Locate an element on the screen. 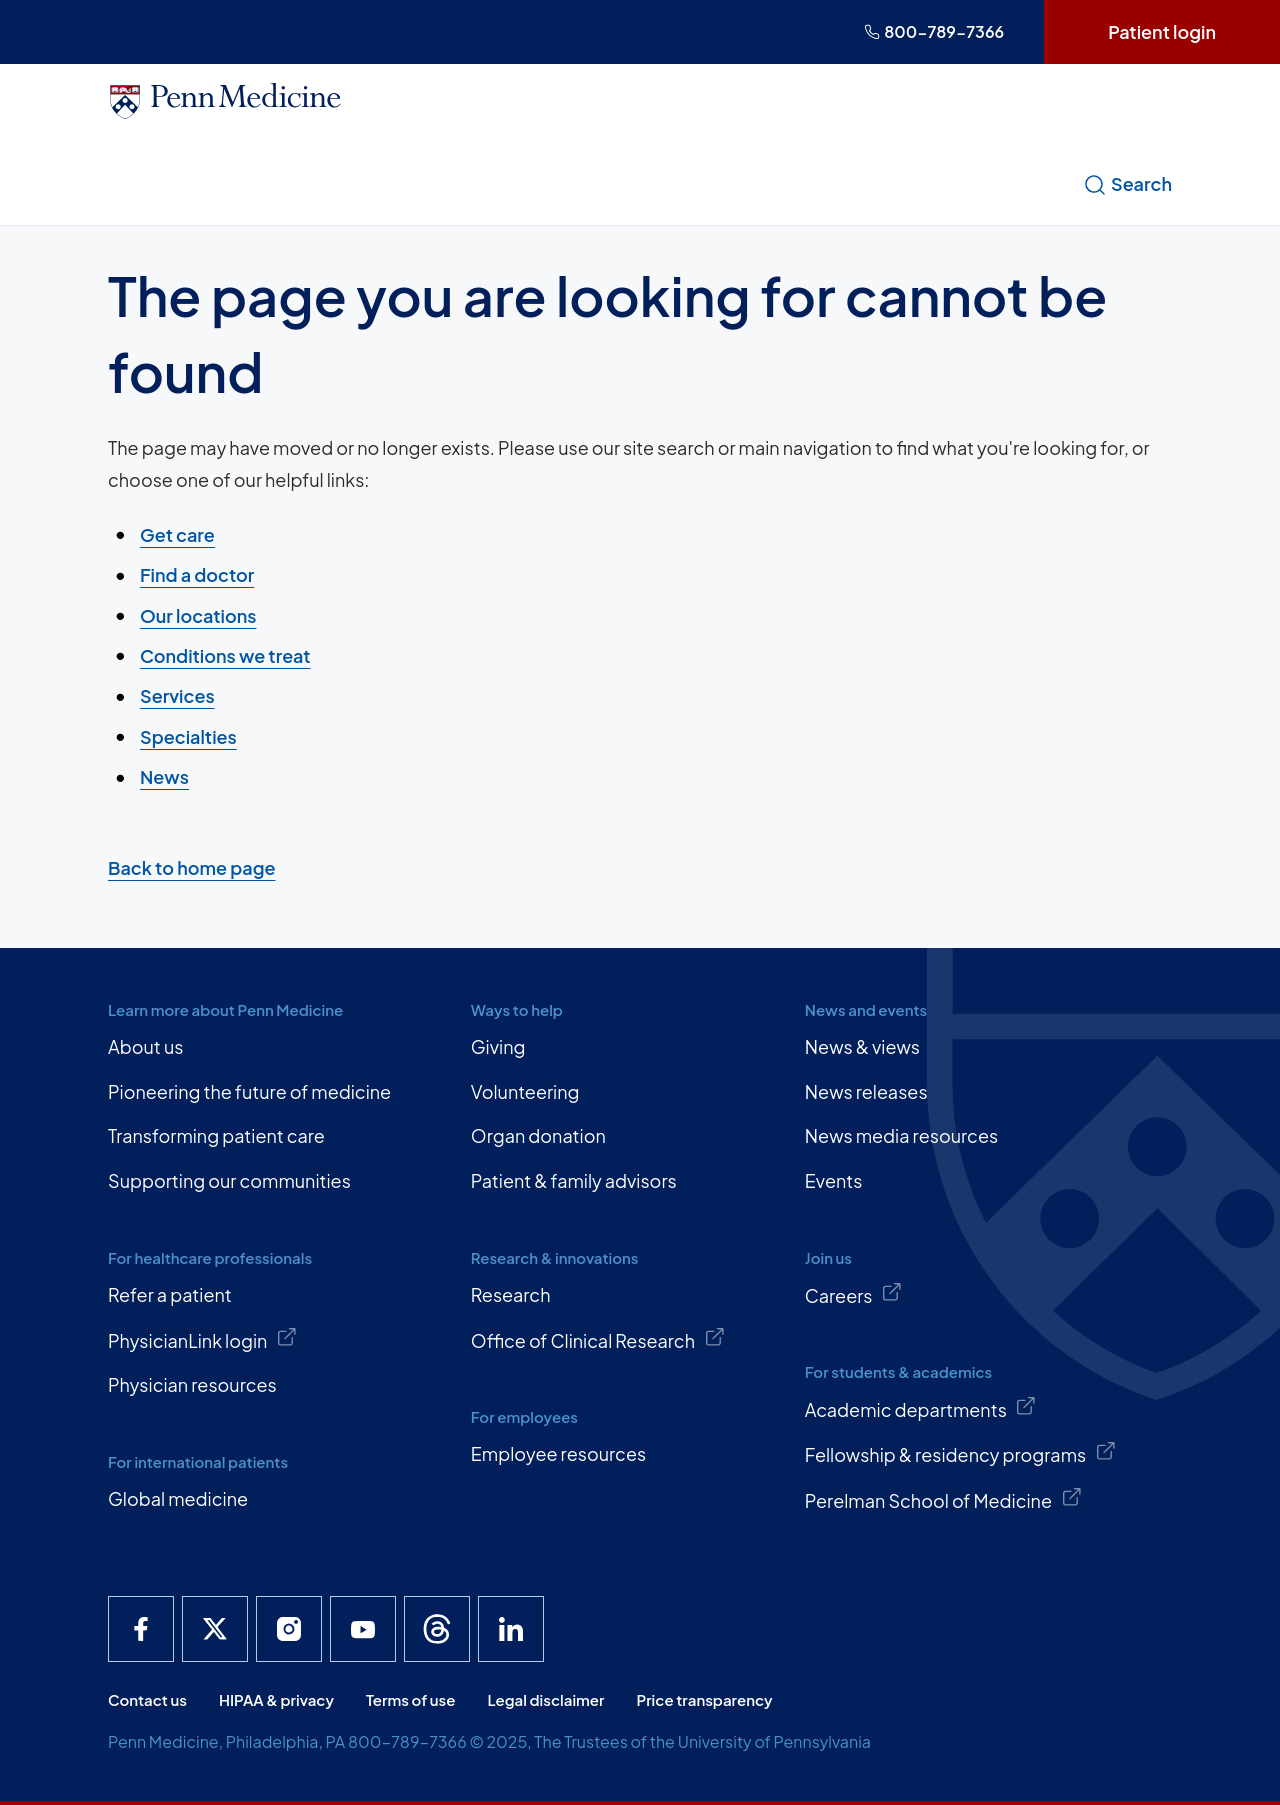 Image resolution: width=1280 pixels, height=1805 pixels. Research is located at coordinates (511, 1294).